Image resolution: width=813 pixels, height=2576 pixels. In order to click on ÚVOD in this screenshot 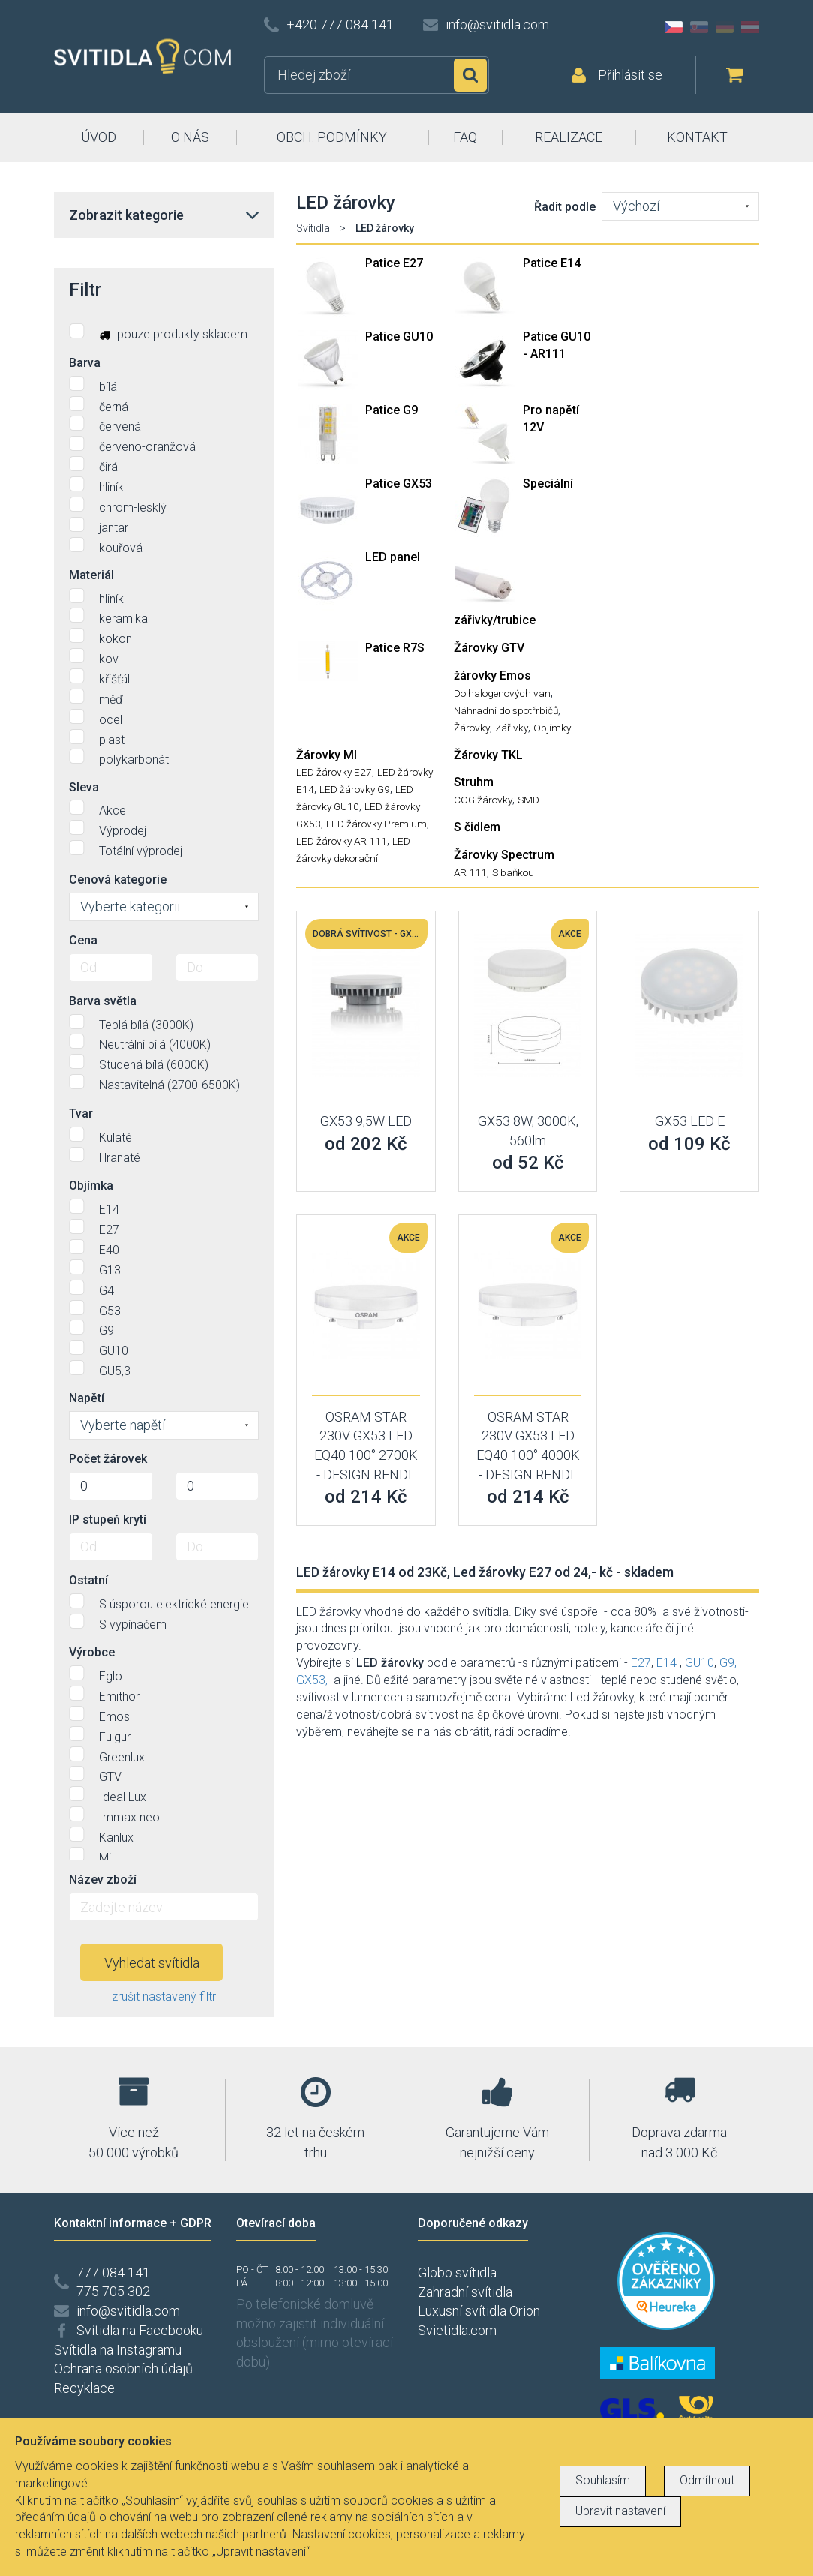, I will do `click(98, 137)`.